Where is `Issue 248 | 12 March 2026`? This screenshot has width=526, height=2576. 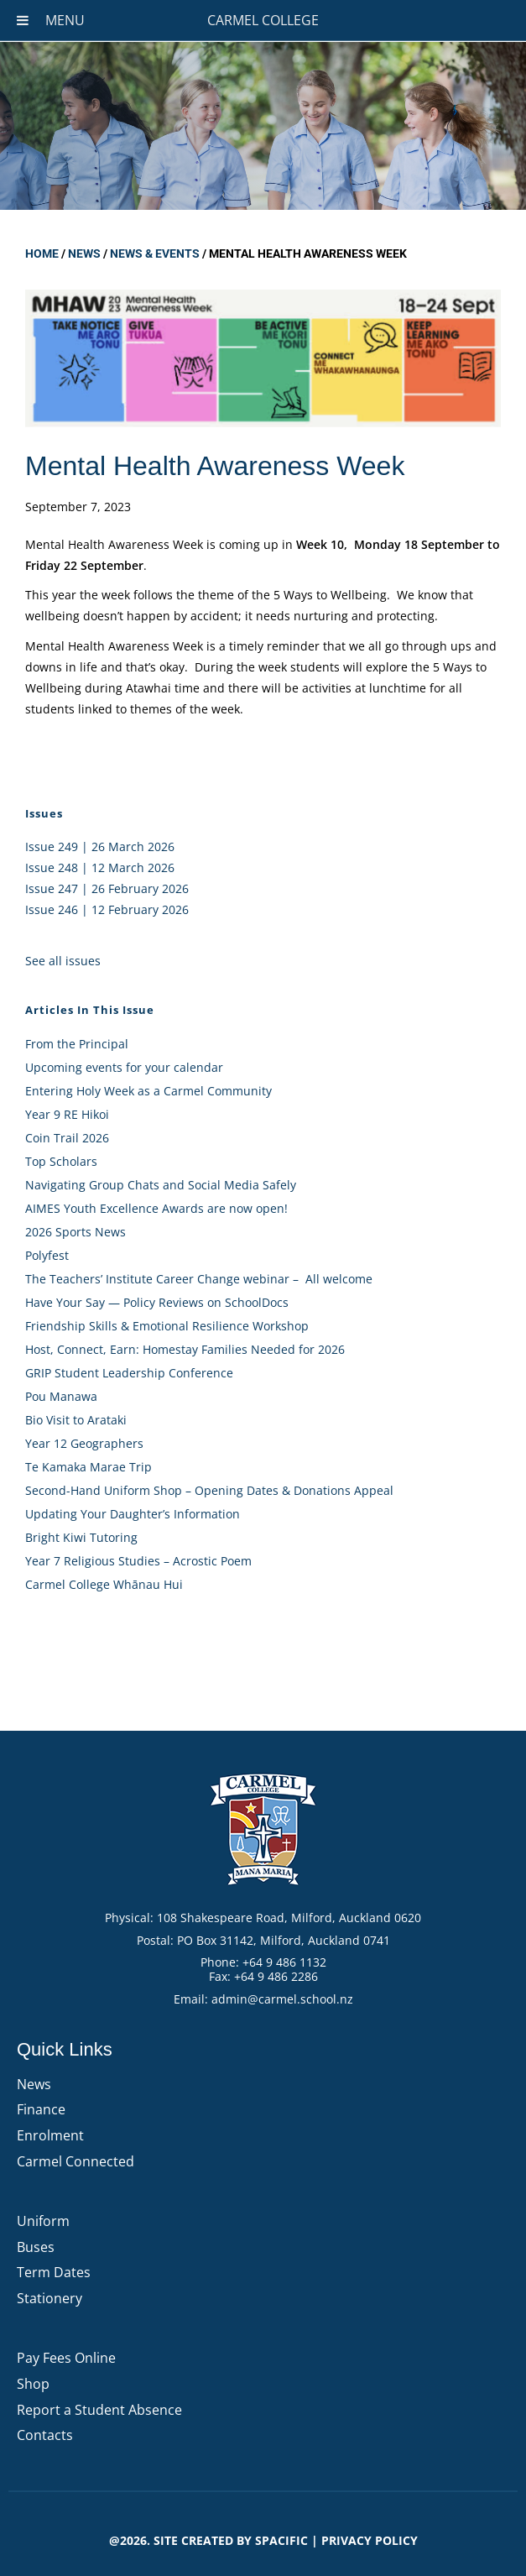
Issue 248 | 12 March 2026 is located at coordinates (99, 867).